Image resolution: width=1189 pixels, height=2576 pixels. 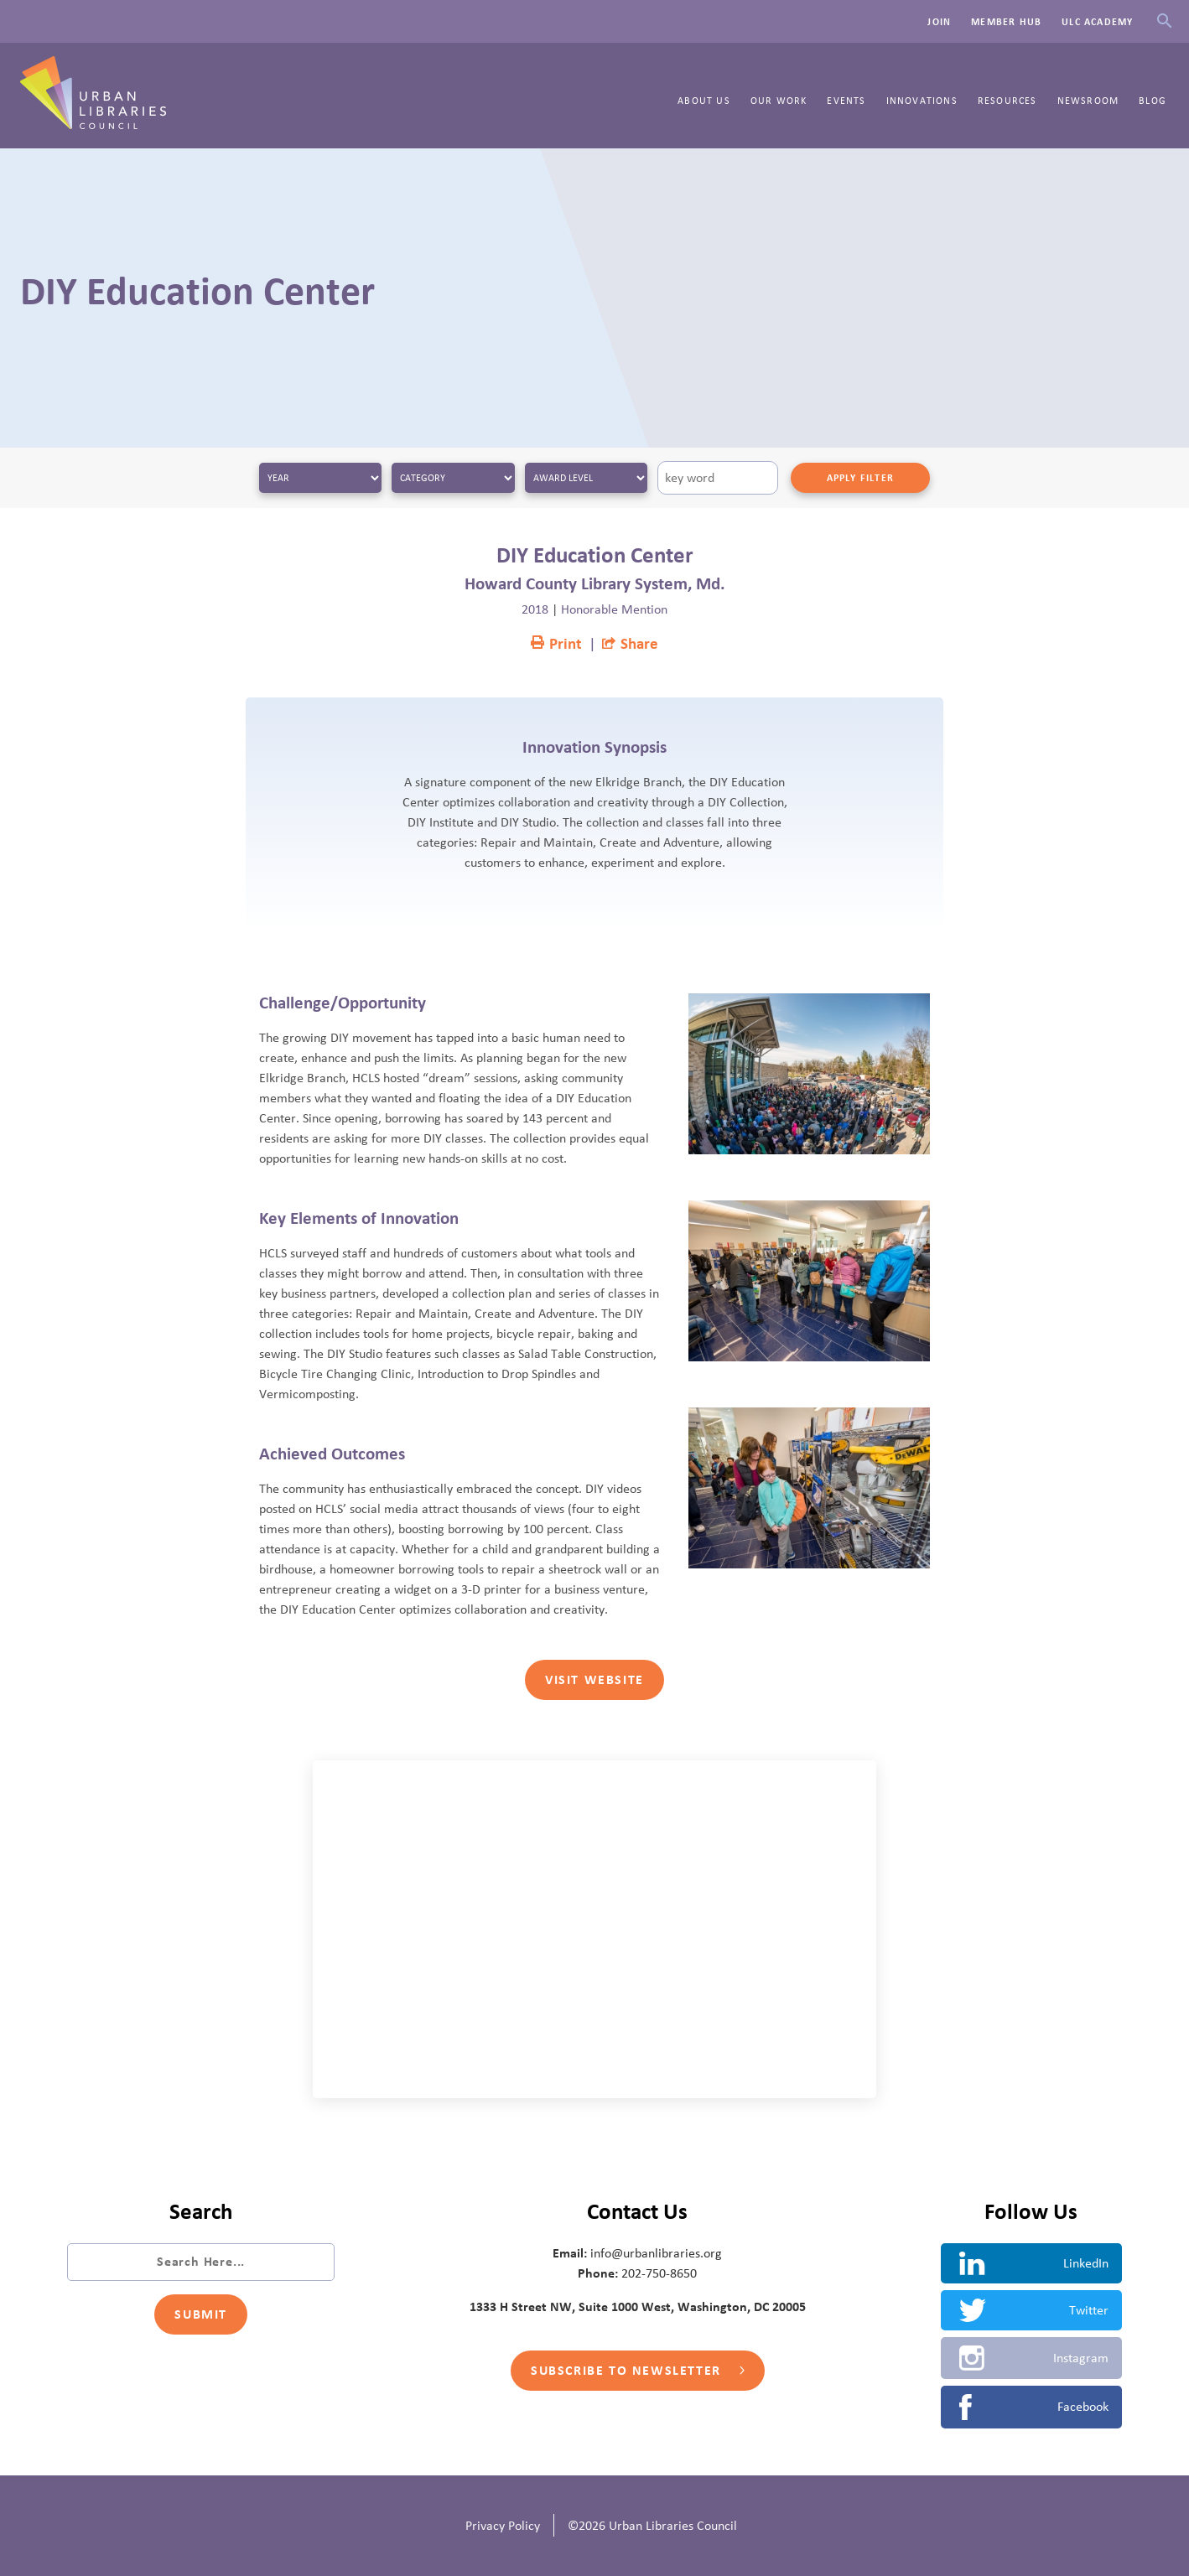 What do you see at coordinates (778, 101) in the screenshot?
I see `Our Work` at bounding box center [778, 101].